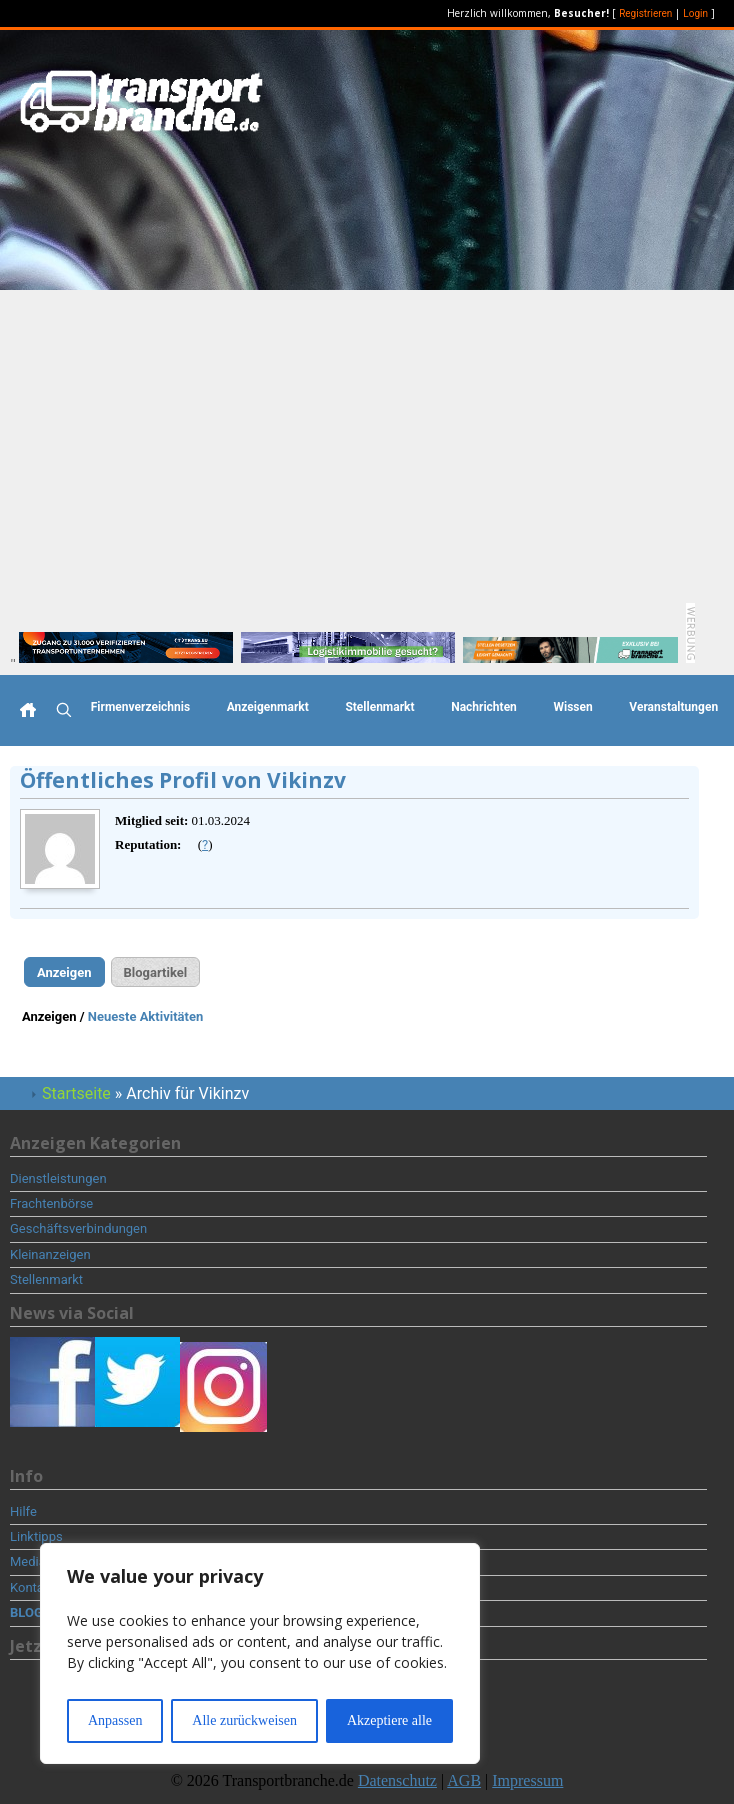 The height and width of the screenshot is (1804, 734). Describe the element at coordinates (36, 1536) in the screenshot. I see `Linktipps` at that location.